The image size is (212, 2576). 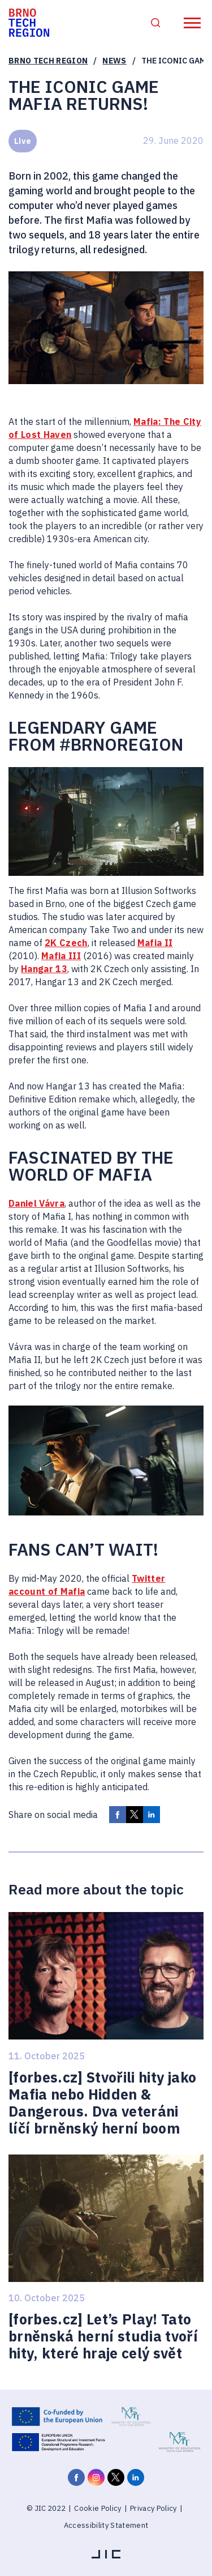 What do you see at coordinates (44, 968) in the screenshot?
I see `Hangar 13` at bounding box center [44, 968].